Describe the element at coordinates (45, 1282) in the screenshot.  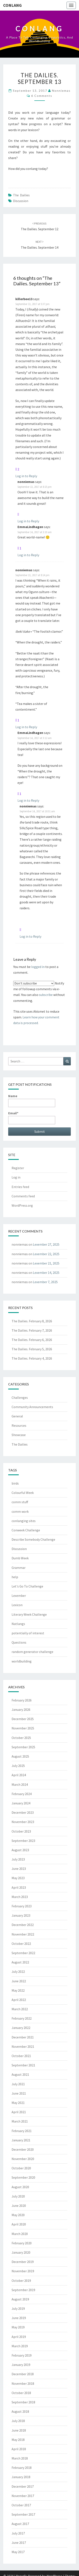
I see `Lexember 7, 2025` at that location.